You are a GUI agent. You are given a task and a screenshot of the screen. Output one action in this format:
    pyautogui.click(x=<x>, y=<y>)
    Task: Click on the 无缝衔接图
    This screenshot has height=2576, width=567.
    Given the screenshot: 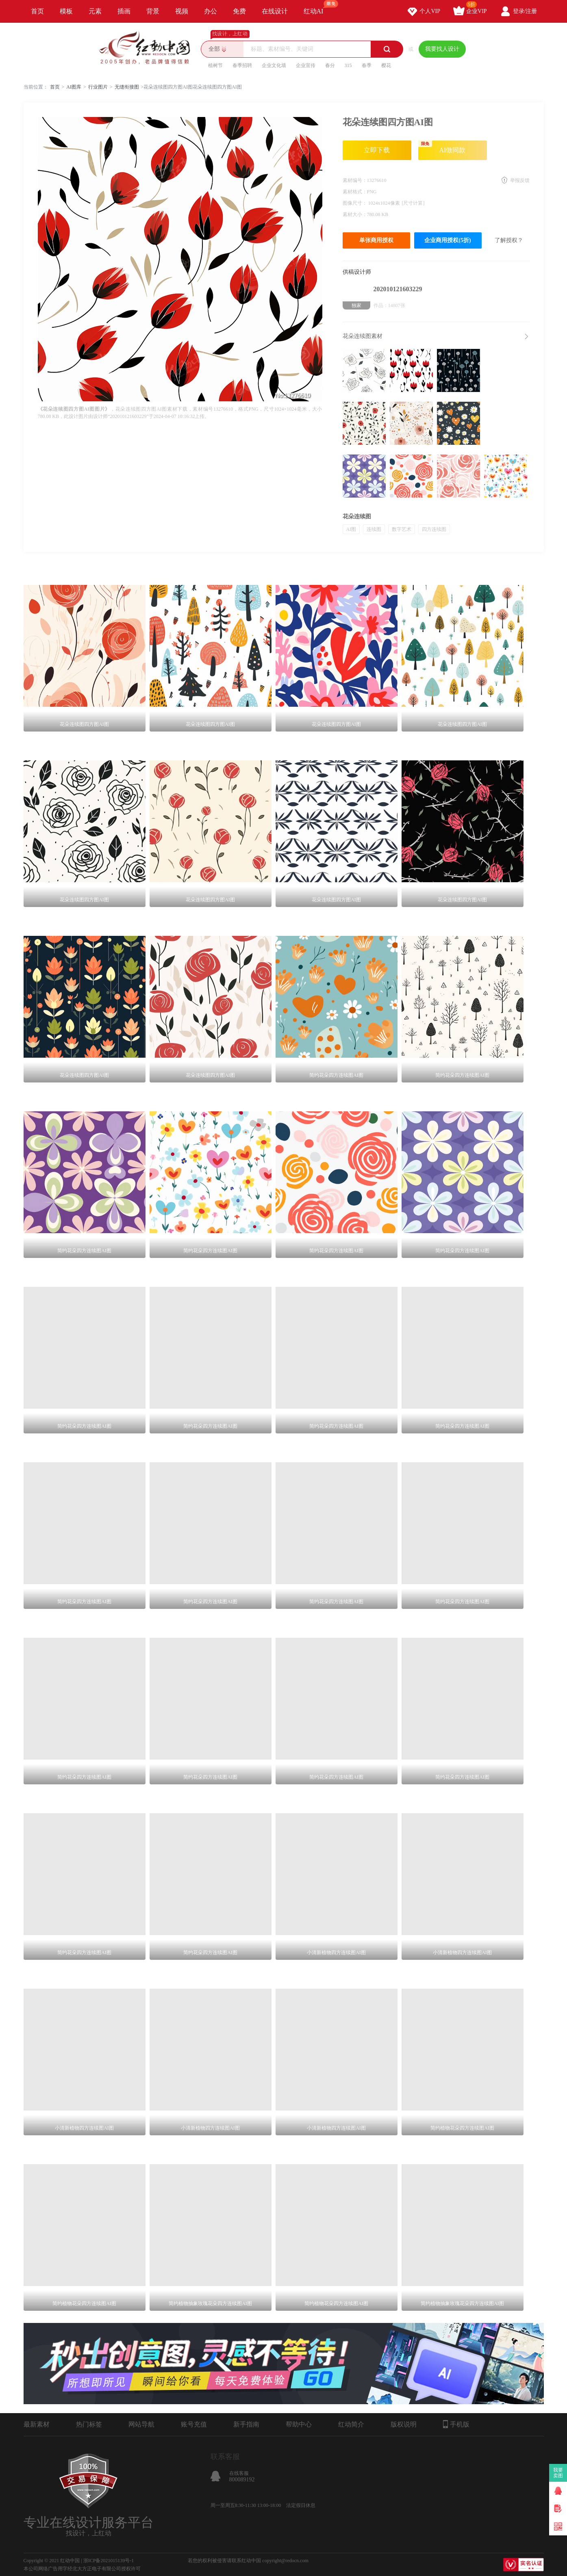 What is the action you would take?
    pyautogui.click(x=127, y=87)
    